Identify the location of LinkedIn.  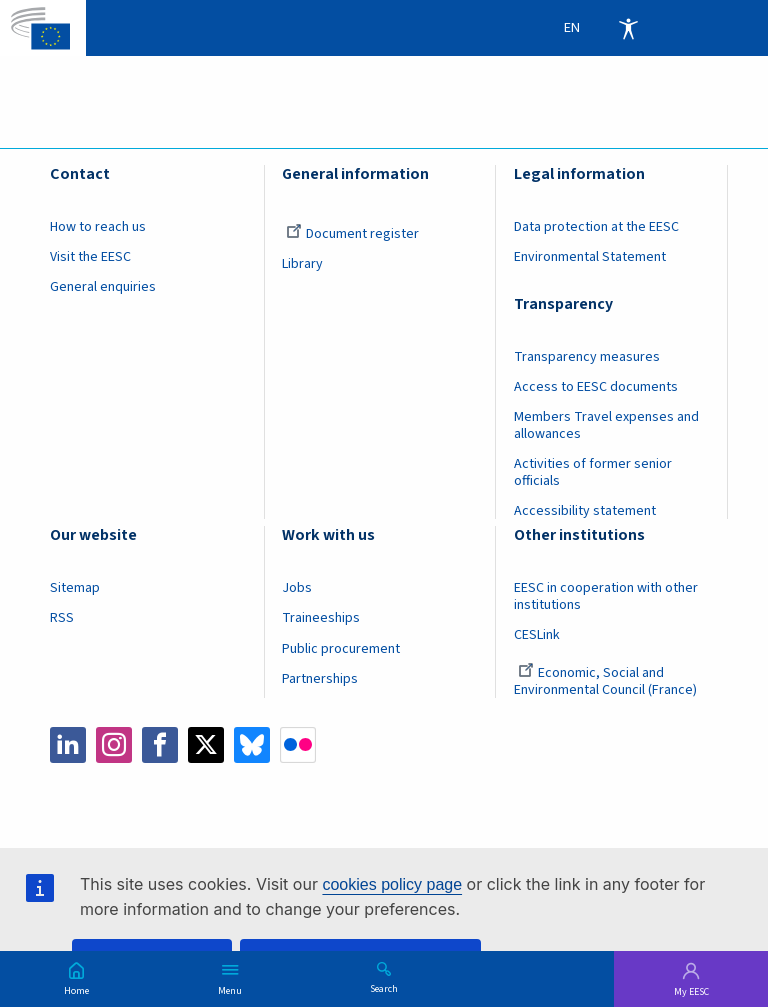
(68, 745).